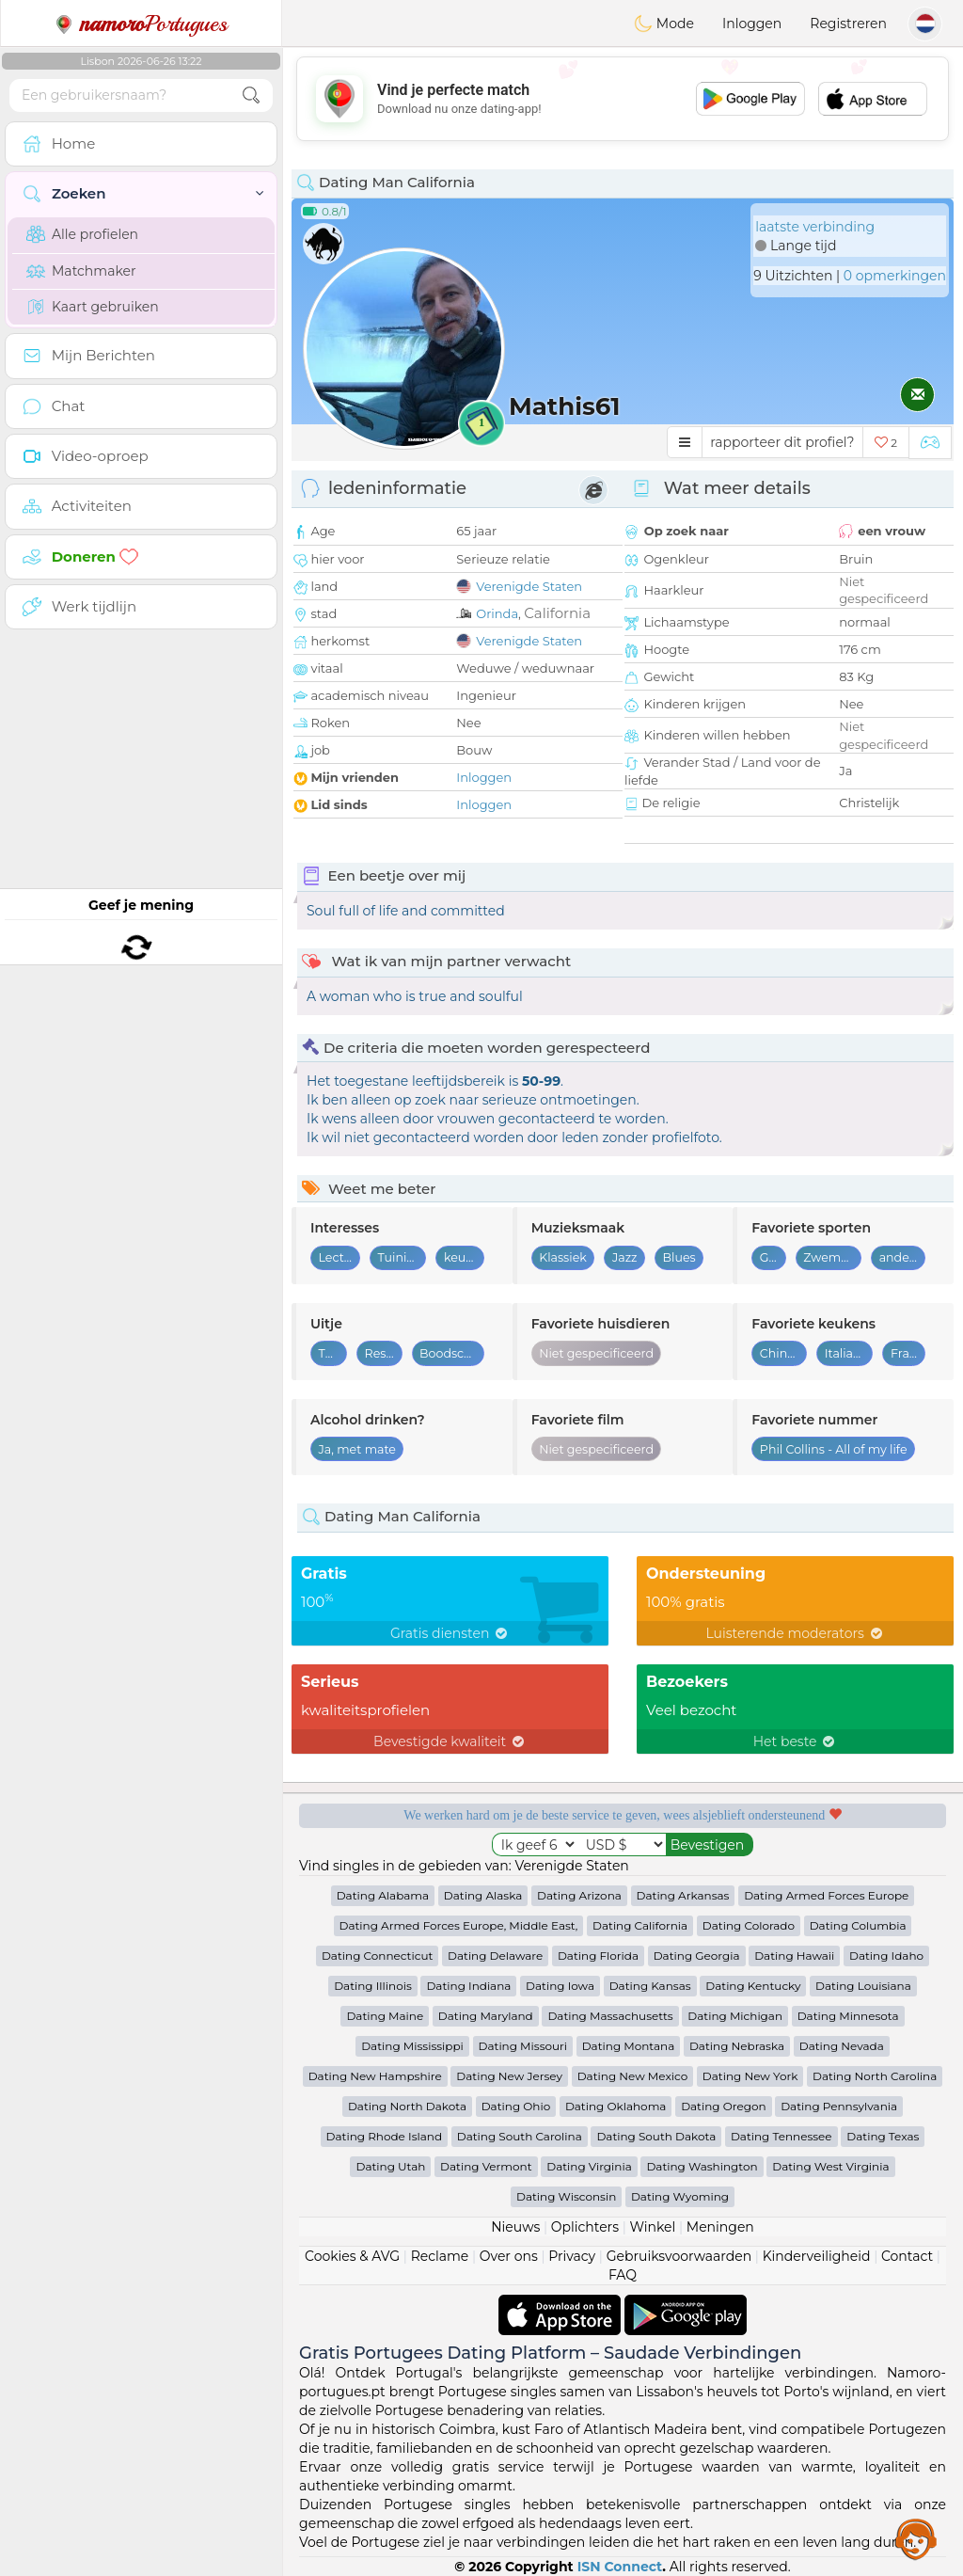 The image size is (963, 2576). What do you see at coordinates (736, 2046) in the screenshot?
I see `Dating Nebraska` at bounding box center [736, 2046].